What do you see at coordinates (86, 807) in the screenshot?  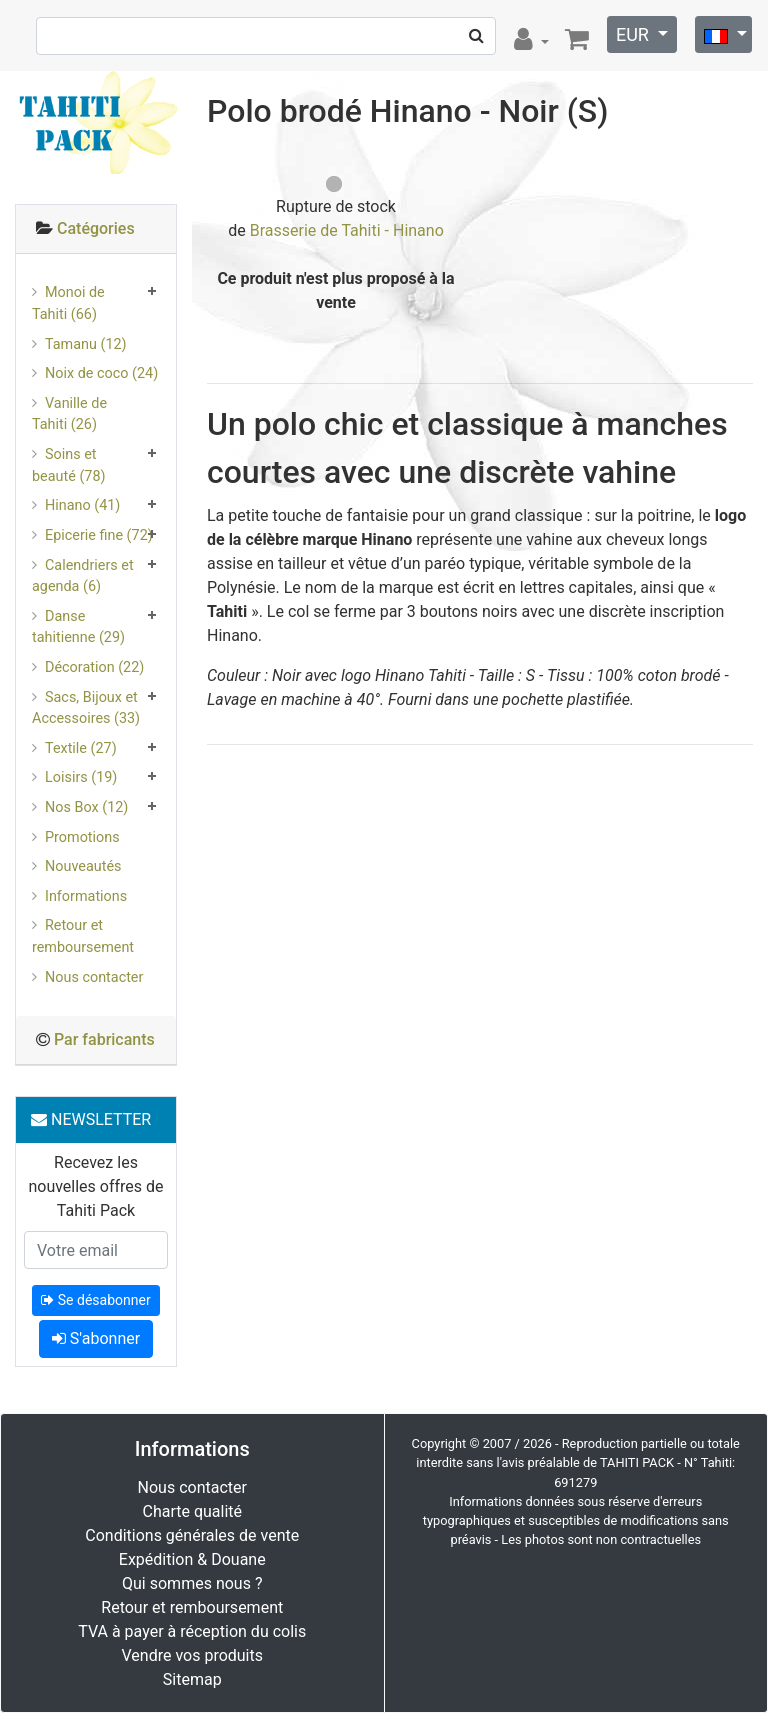 I see `Nos Box (12)` at bounding box center [86, 807].